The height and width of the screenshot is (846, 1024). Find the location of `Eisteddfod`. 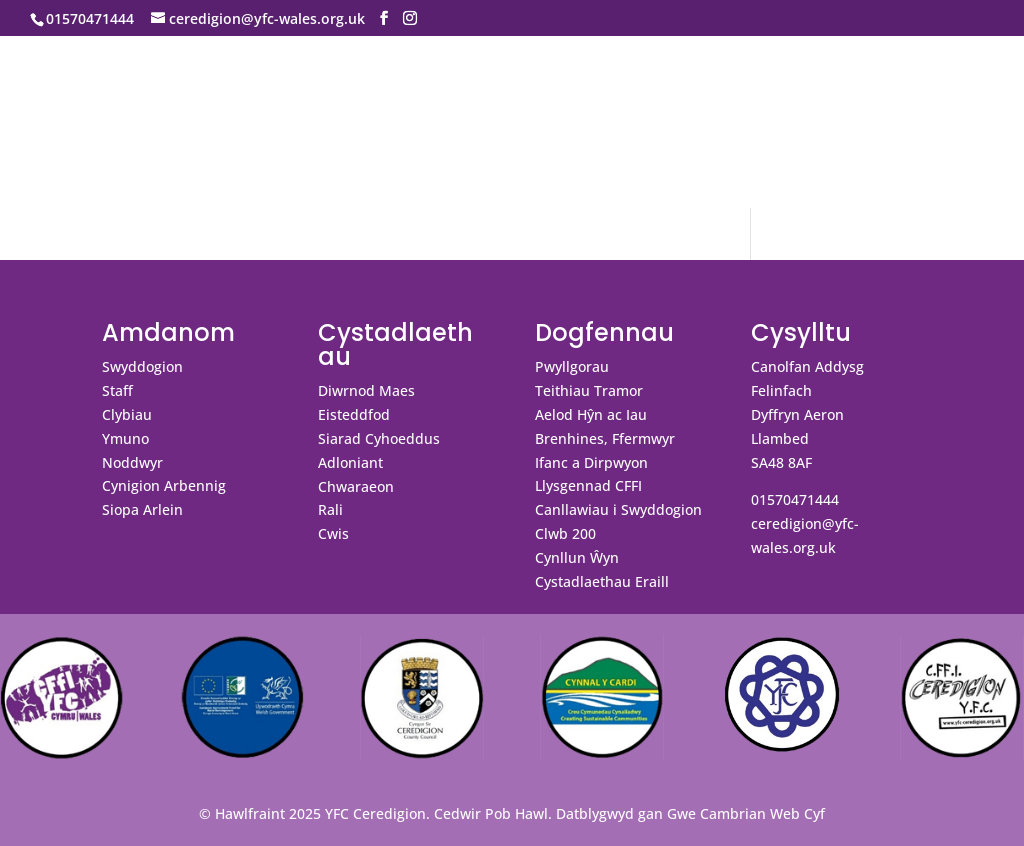

Eisteddfod is located at coordinates (354, 414).